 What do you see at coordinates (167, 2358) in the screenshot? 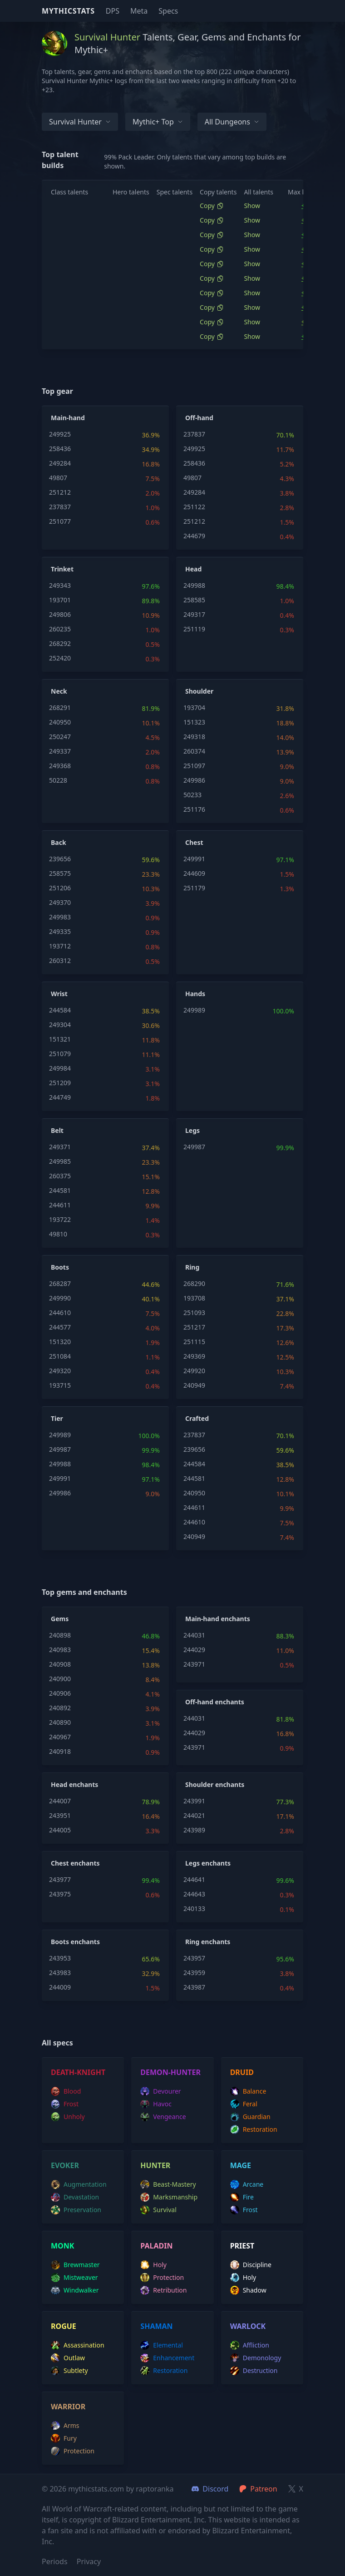
I see `enhancement` at bounding box center [167, 2358].